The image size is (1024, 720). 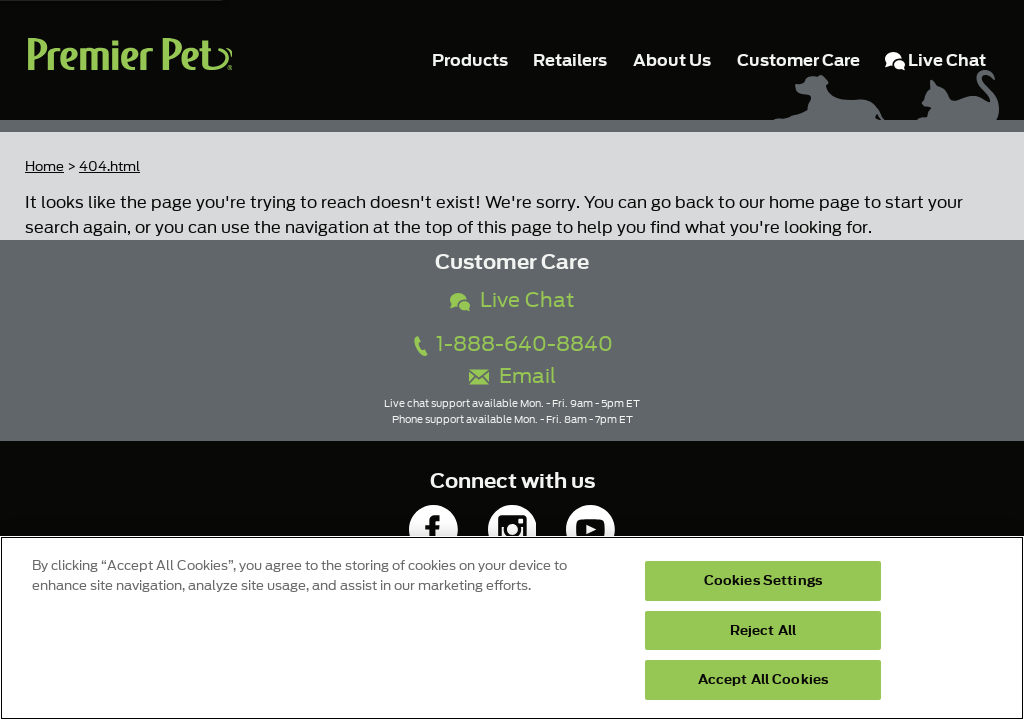 I want to click on Email, so click(x=512, y=376).